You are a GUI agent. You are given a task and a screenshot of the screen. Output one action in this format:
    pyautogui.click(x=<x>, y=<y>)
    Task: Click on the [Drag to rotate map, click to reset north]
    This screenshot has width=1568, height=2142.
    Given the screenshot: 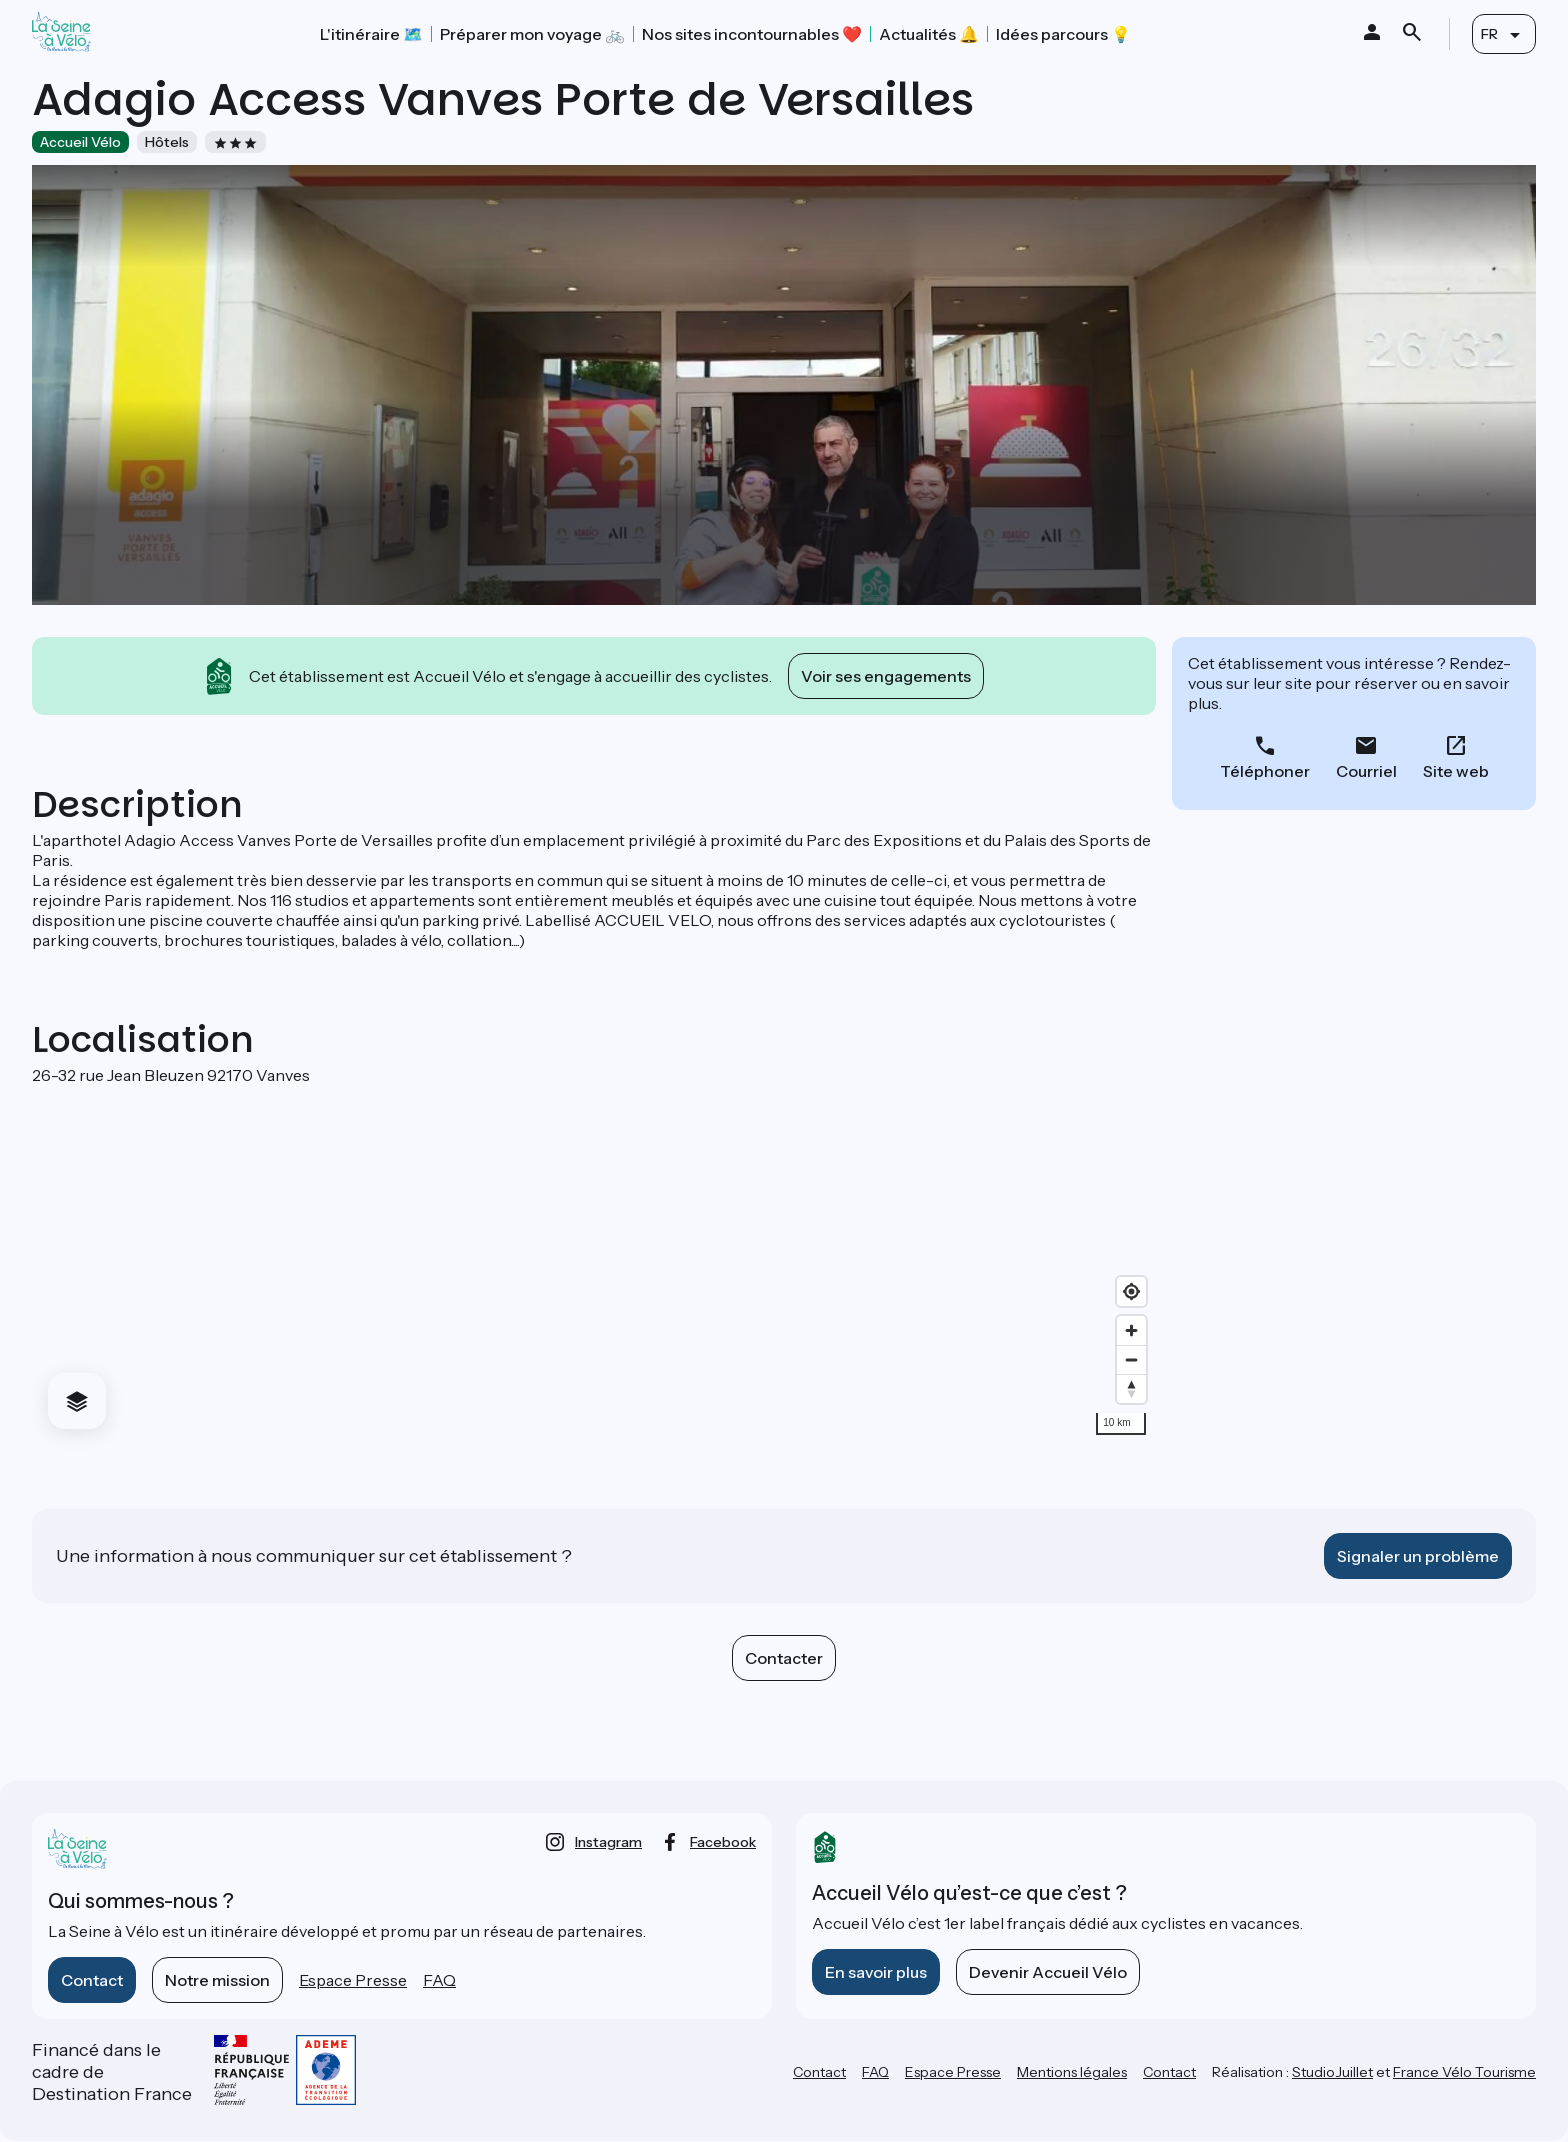 What is the action you would take?
    pyautogui.click(x=1131, y=1388)
    